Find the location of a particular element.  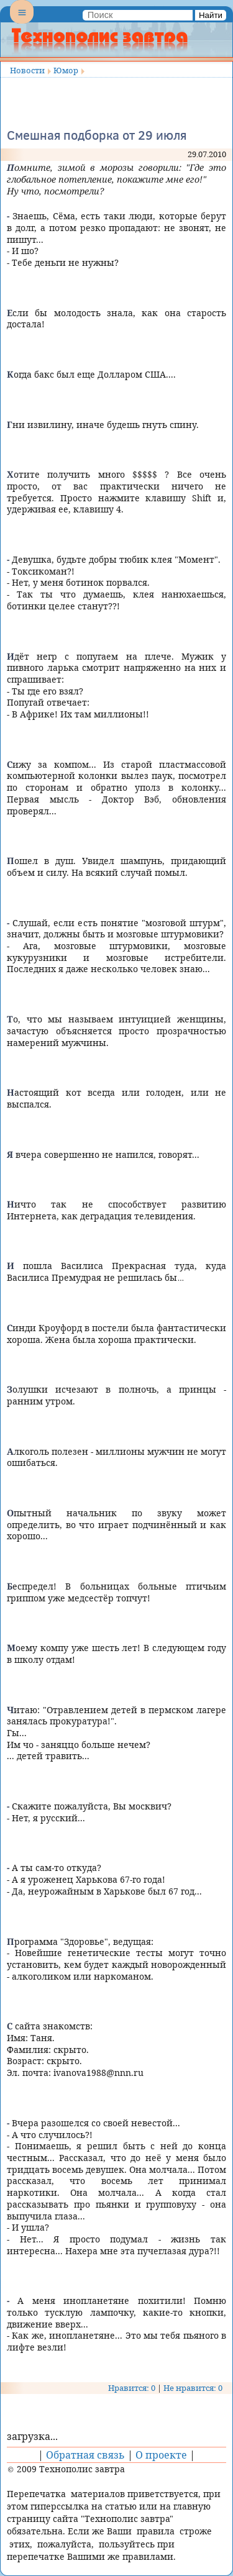

Не нравится: 0 is located at coordinates (192, 2387).